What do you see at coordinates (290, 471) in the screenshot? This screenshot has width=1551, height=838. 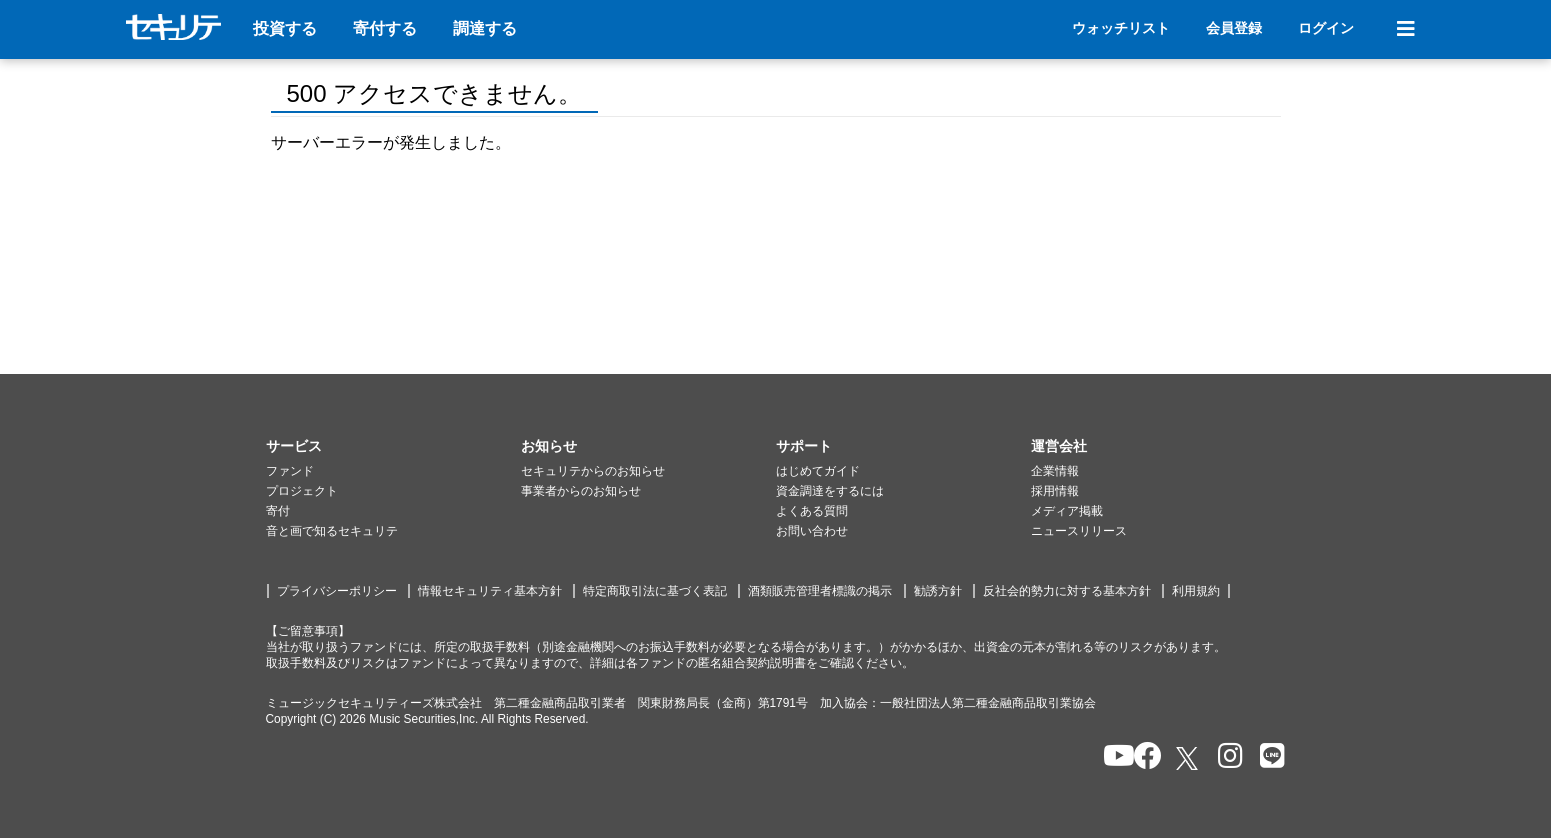 I see `ファンド` at bounding box center [290, 471].